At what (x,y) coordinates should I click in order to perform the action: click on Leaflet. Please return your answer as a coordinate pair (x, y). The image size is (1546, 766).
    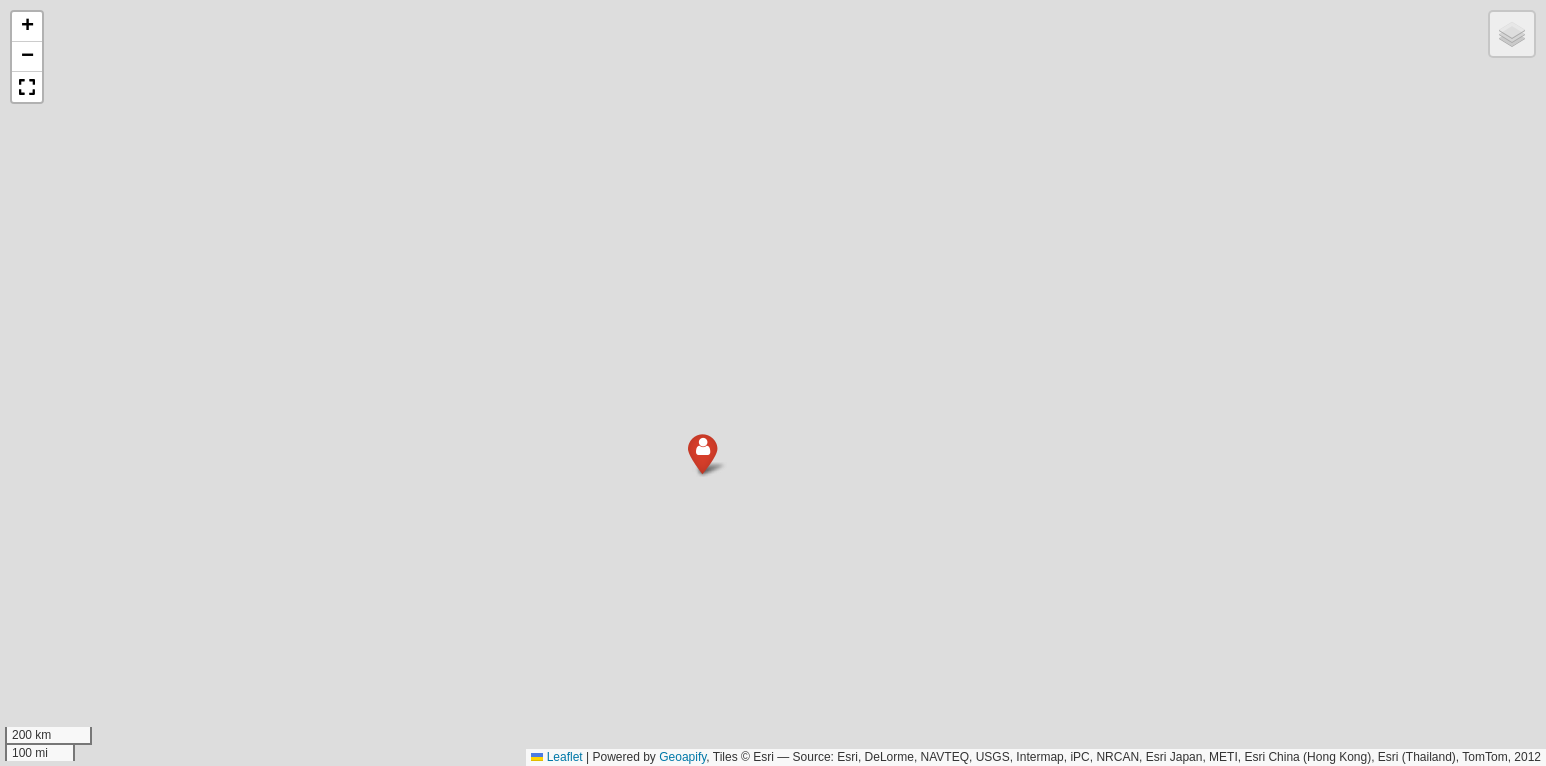
    Looking at the image, I should click on (556, 757).